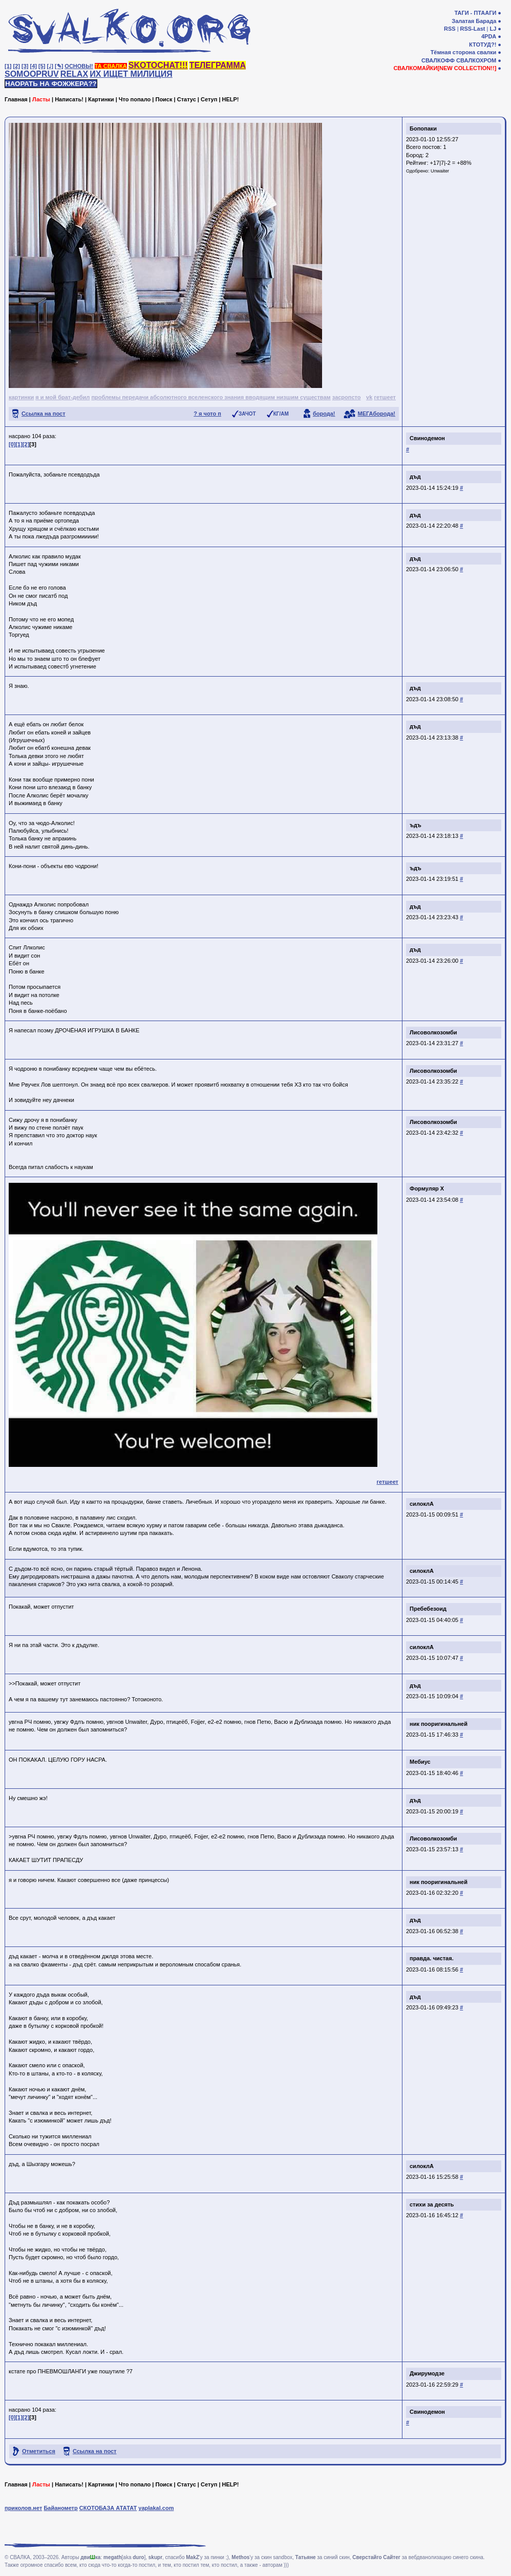 This screenshot has width=511, height=2576. I want to click on НАОРАТЬ НА ФОЖЖЕРА??, so click(51, 84).